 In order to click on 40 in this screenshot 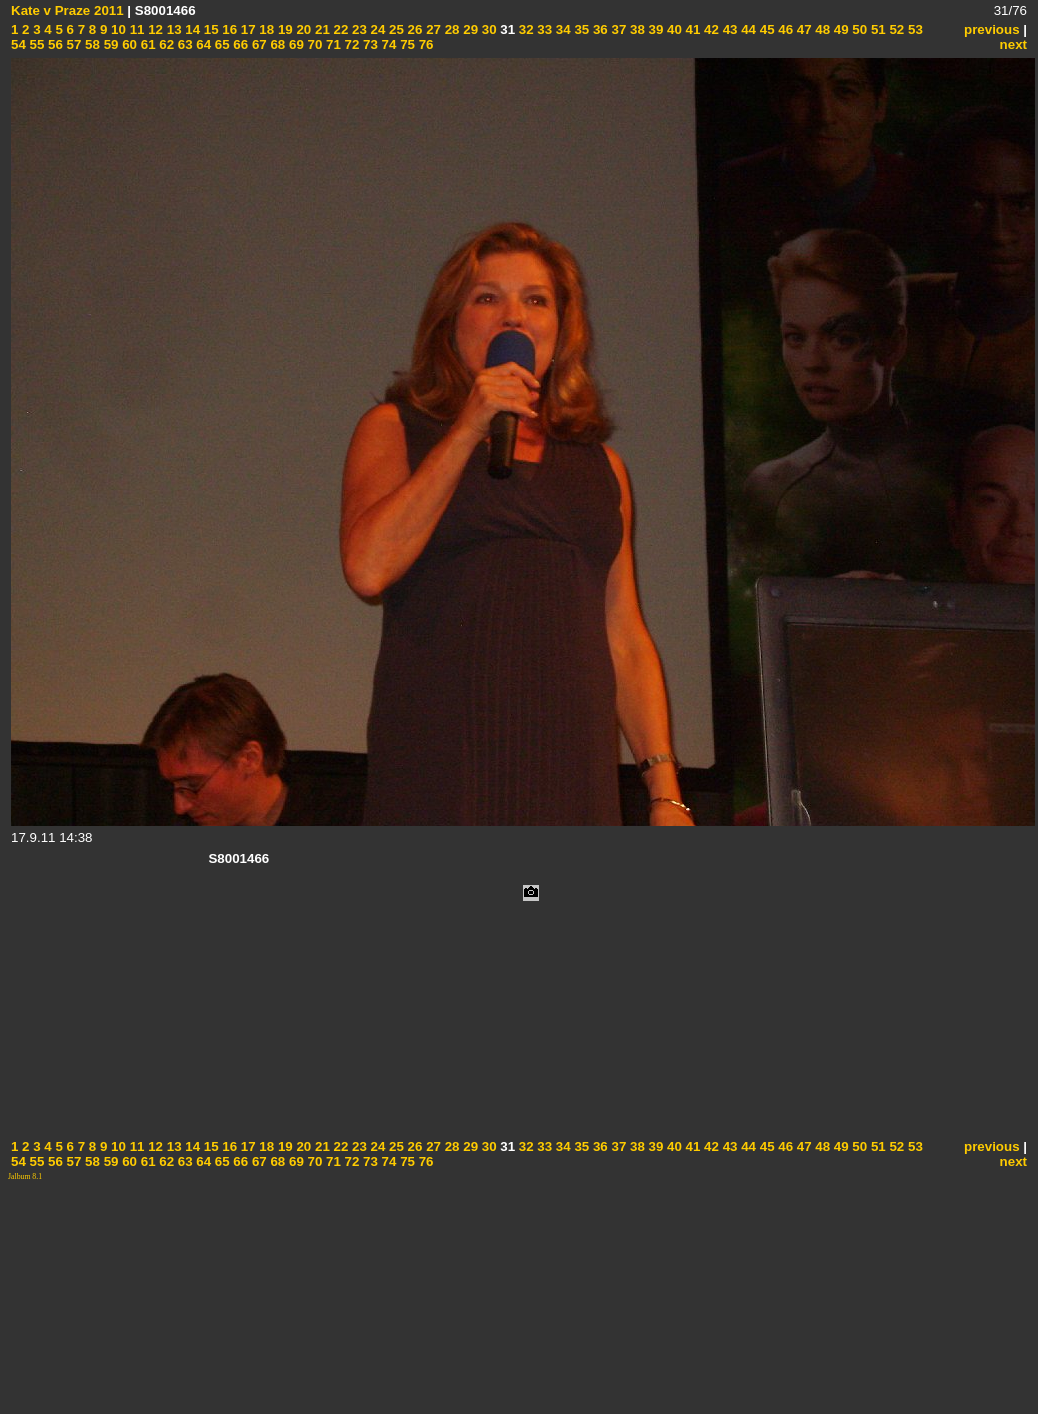, I will do `click(672, 29)`.